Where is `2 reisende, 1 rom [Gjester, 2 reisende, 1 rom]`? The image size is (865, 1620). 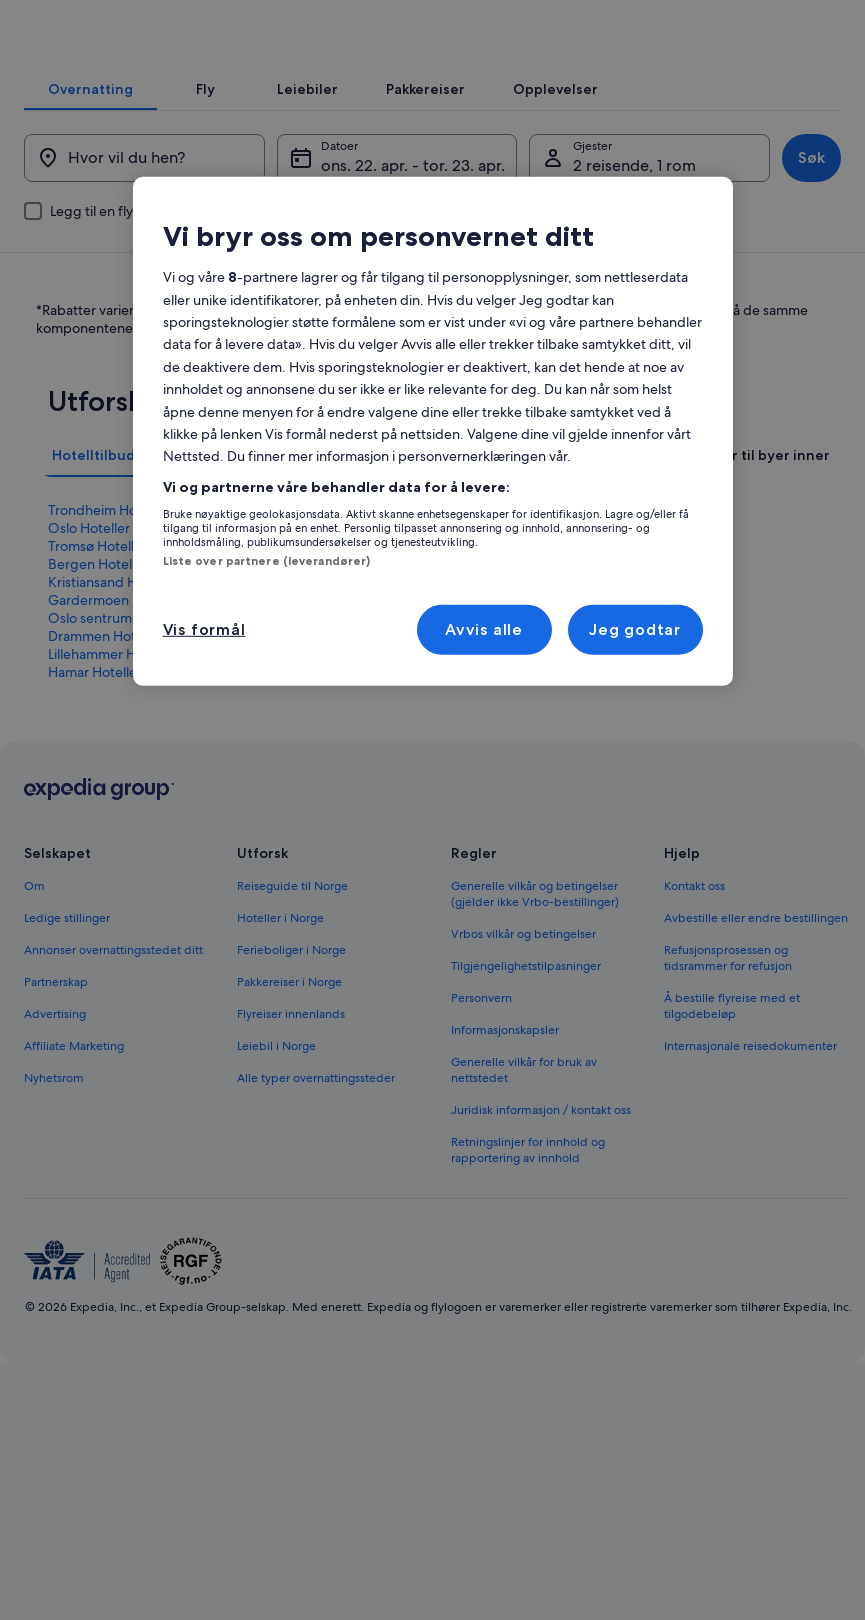 2 reisende, 1 rom [Gjester, 2 reisende, 1 rom] is located at coordinates (626, 229).